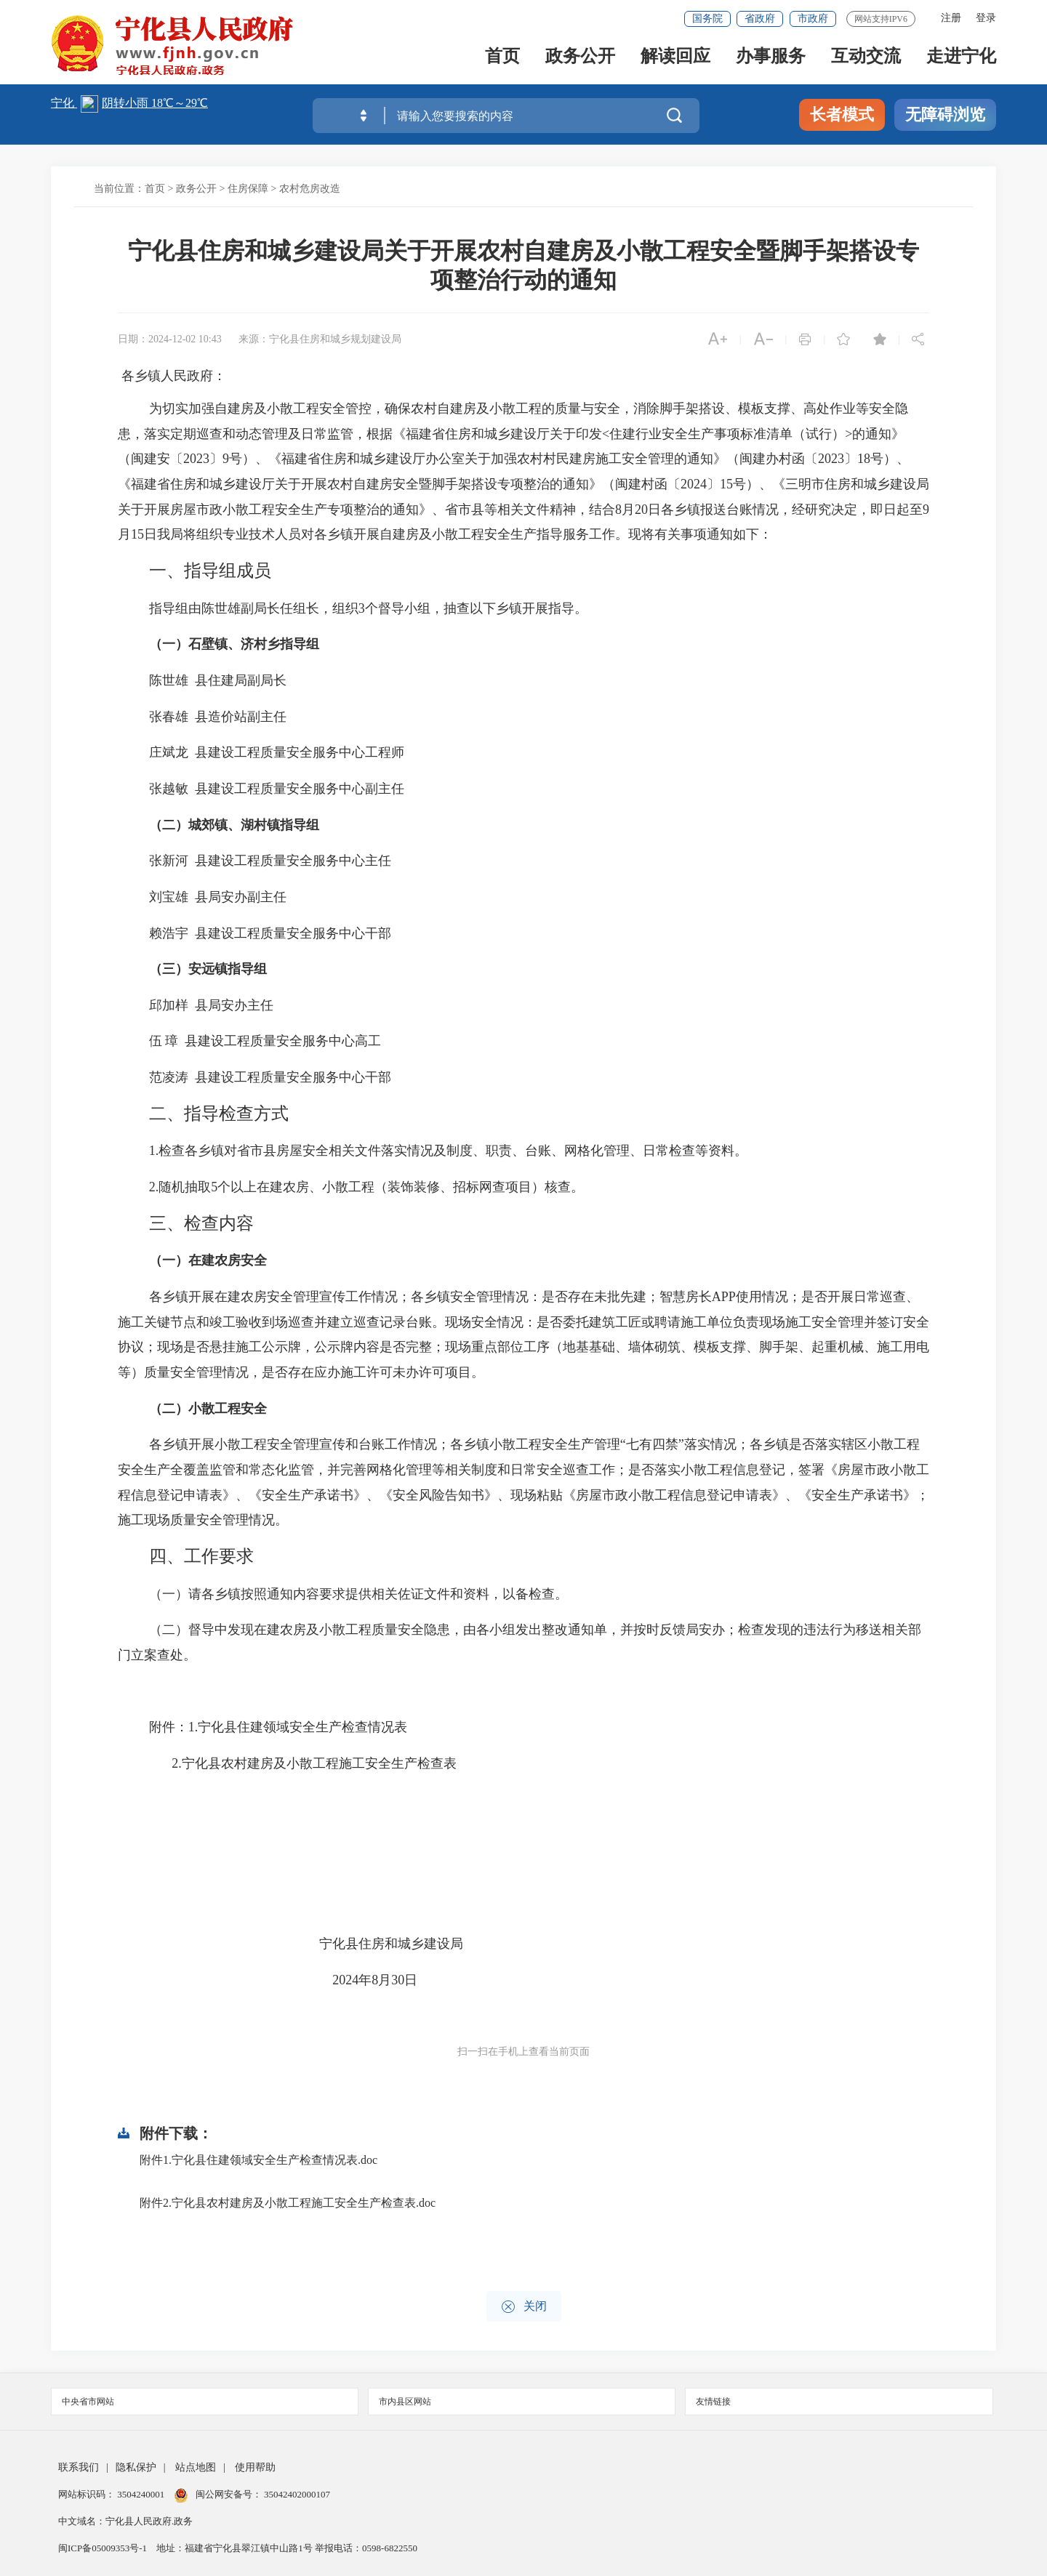 This screenshot has height=2576, width=1047. What do you see at coordinates (258, 2160) in the screenshot?
I see `附件1.宁化县住建领域安全生产检查情况表.doc` at bounding box center [258, 2160].